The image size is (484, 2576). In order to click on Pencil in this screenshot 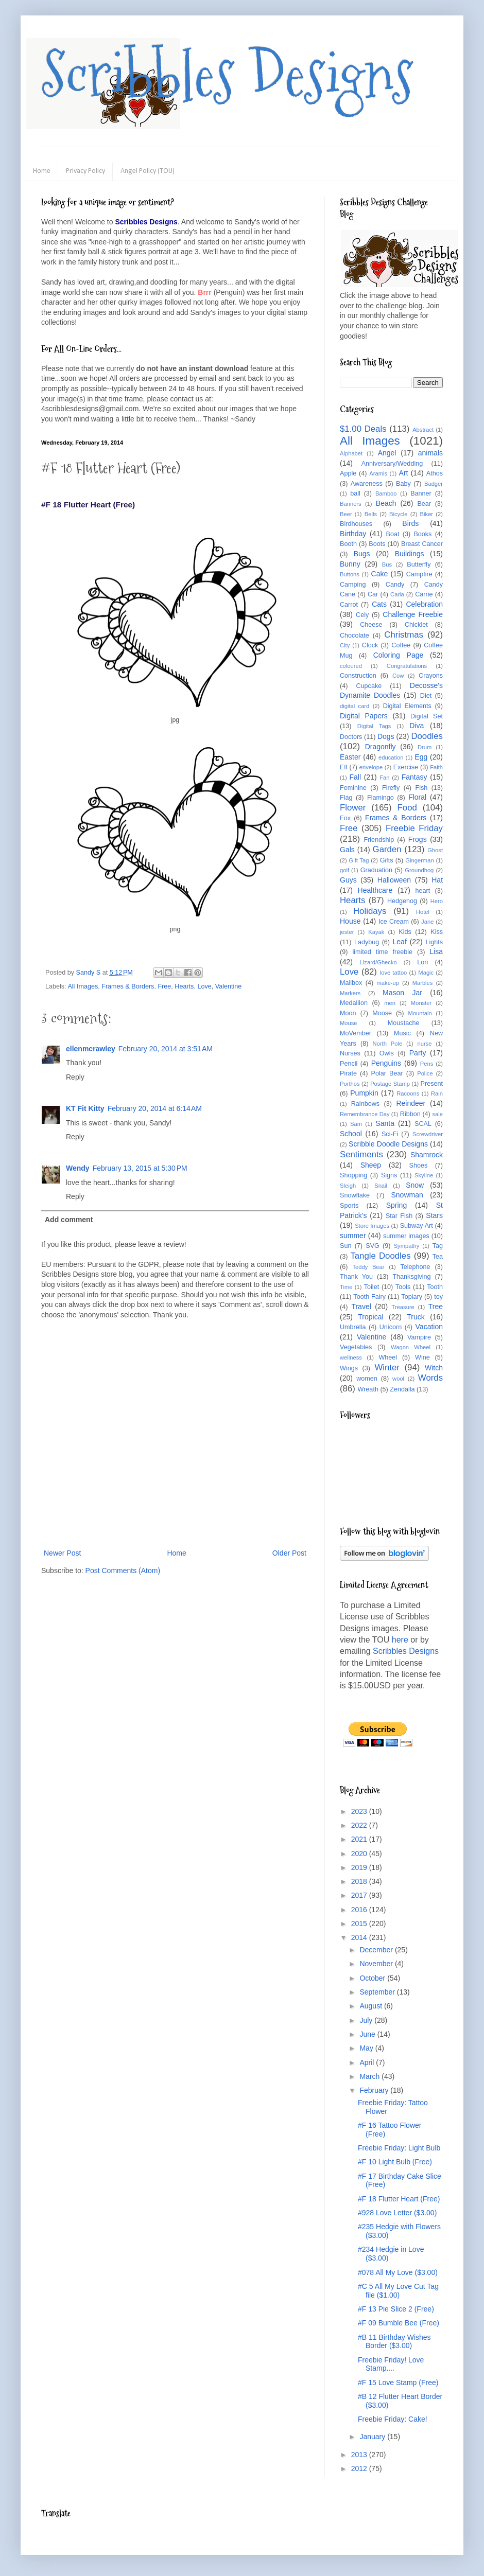, I will do `click(348, 1063)`.